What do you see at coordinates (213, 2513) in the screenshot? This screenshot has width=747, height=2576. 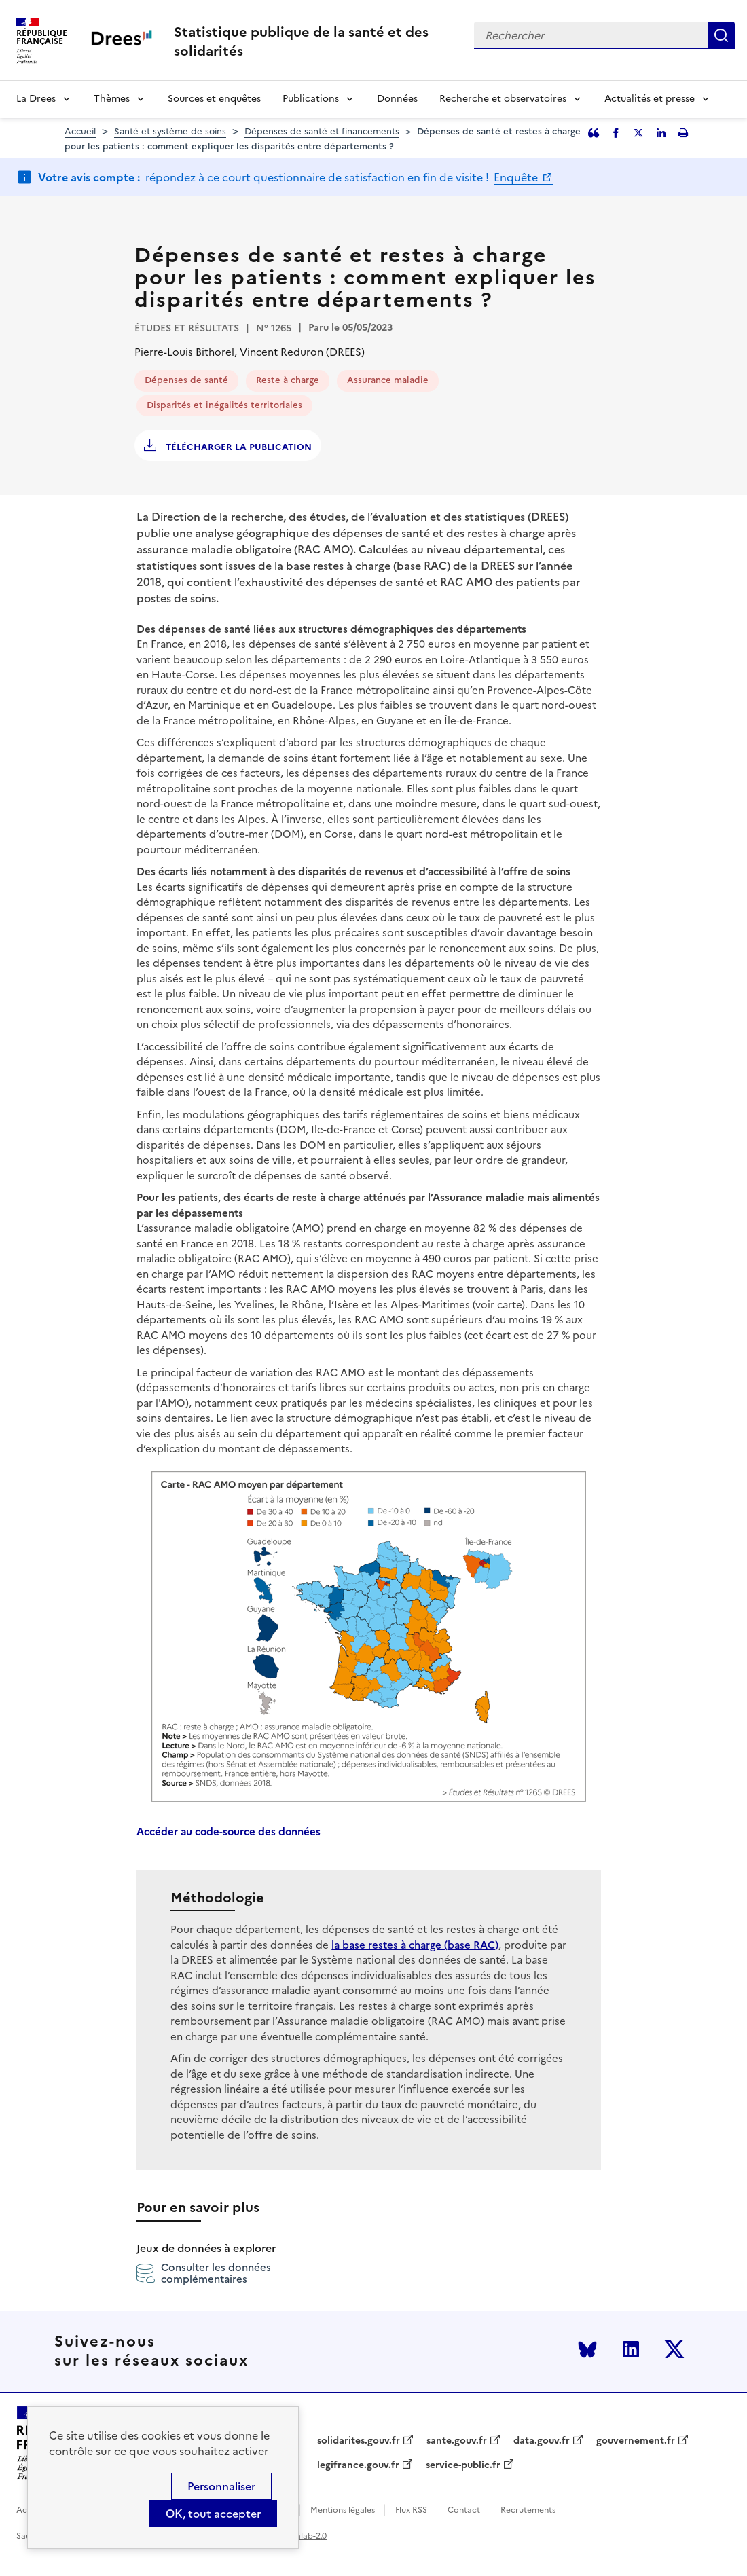 I see `OK, tout accepter` at bounding box center [213, 2513].